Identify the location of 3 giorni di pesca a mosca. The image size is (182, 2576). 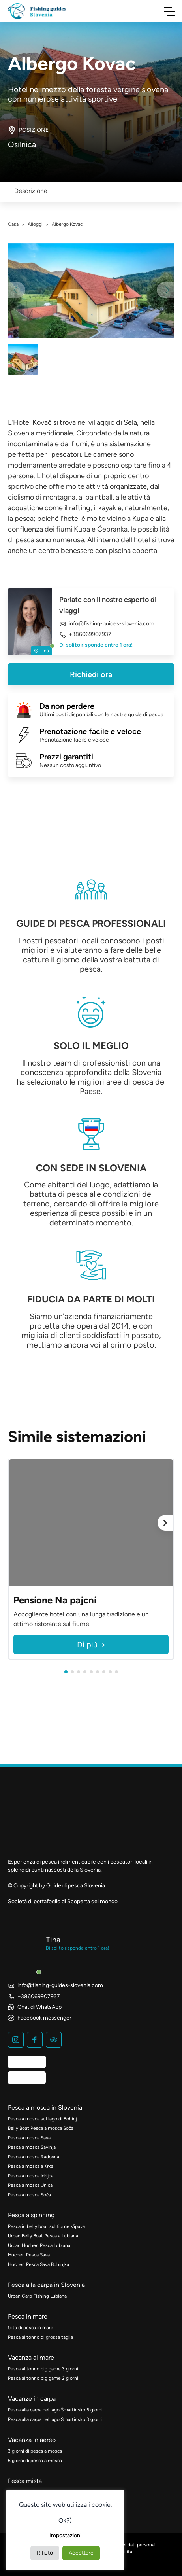
(35, 2451).